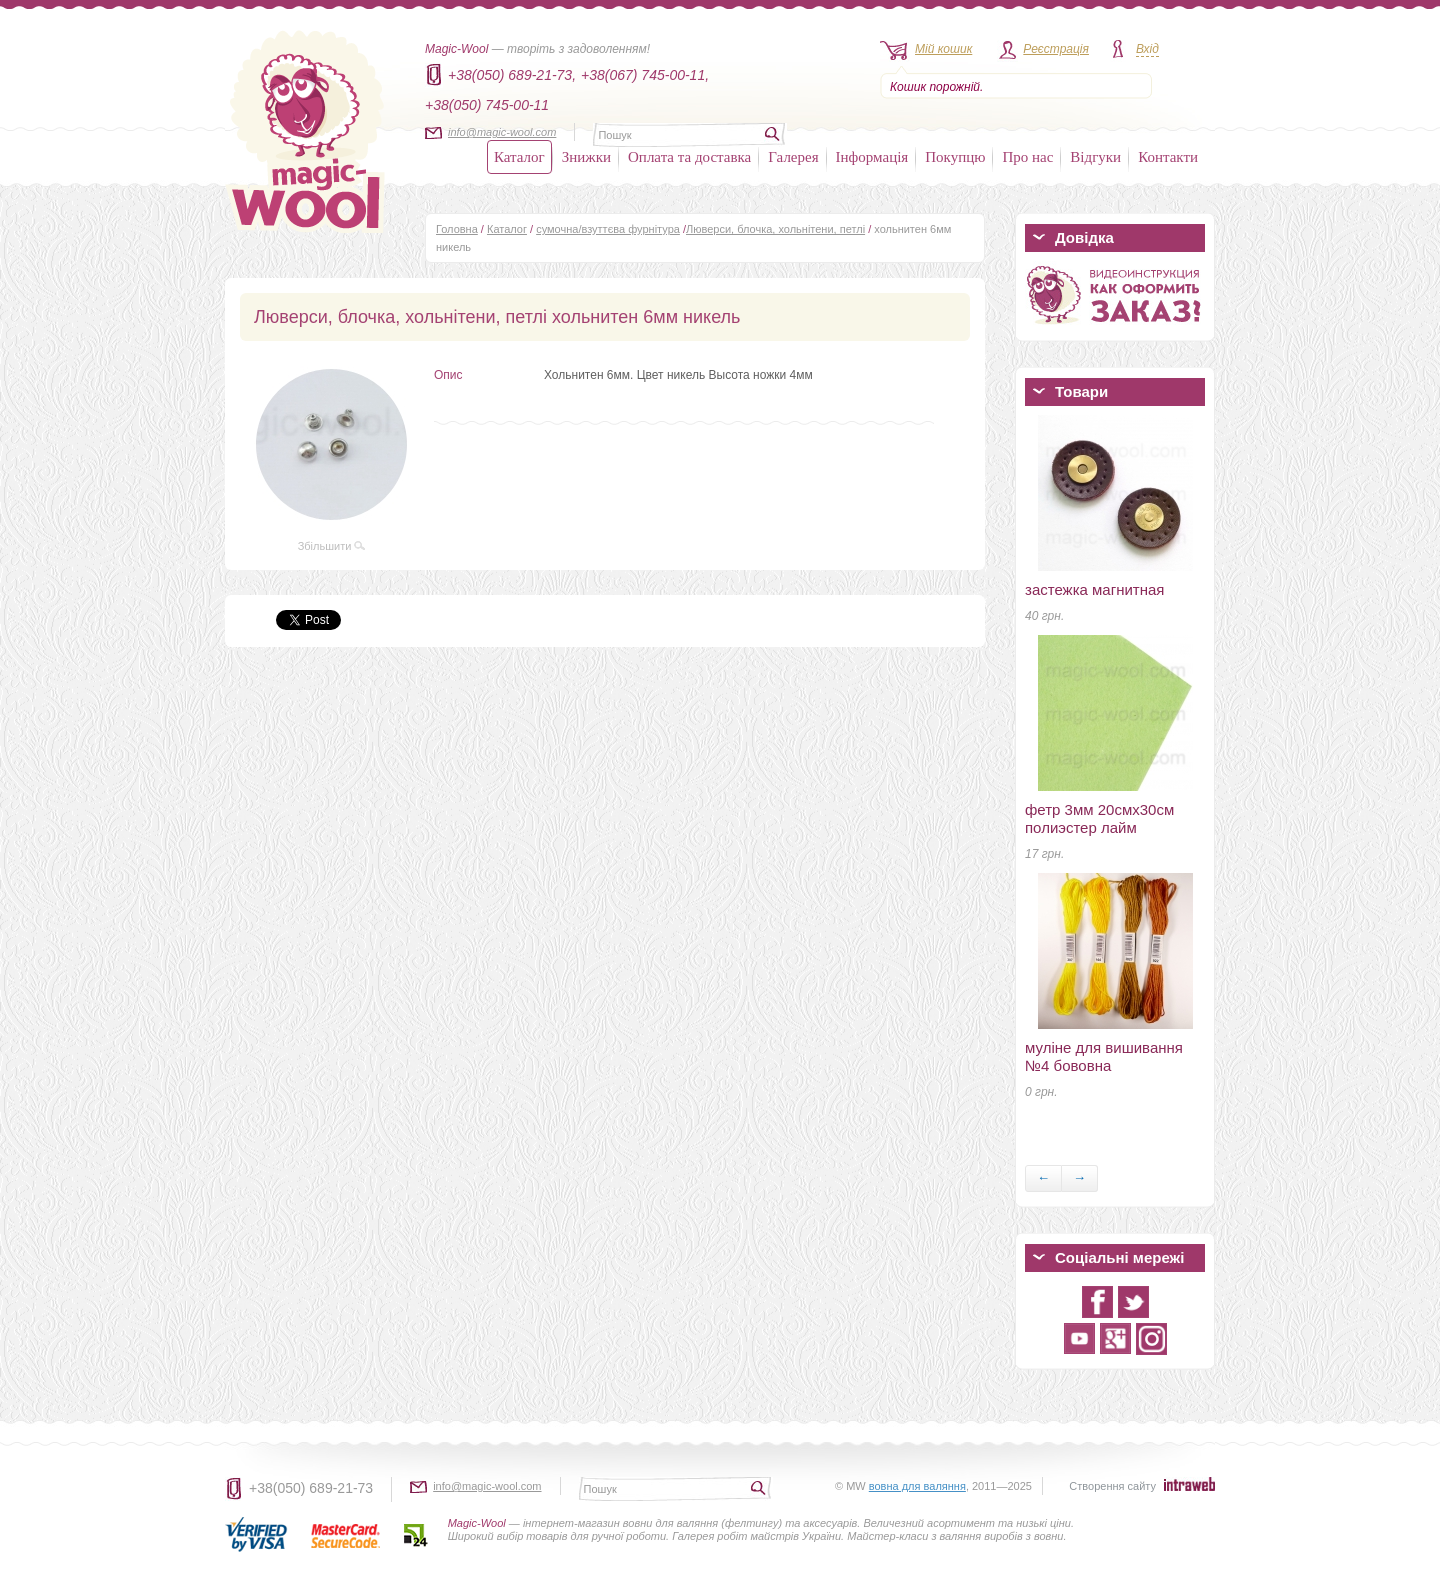 This screenshot has width=1440, height=1572. What do you see at coordinates (608, 229) in the screenshot?
I see `сумочна/взуттєва фурнітура` at bounding box center [608, 229].